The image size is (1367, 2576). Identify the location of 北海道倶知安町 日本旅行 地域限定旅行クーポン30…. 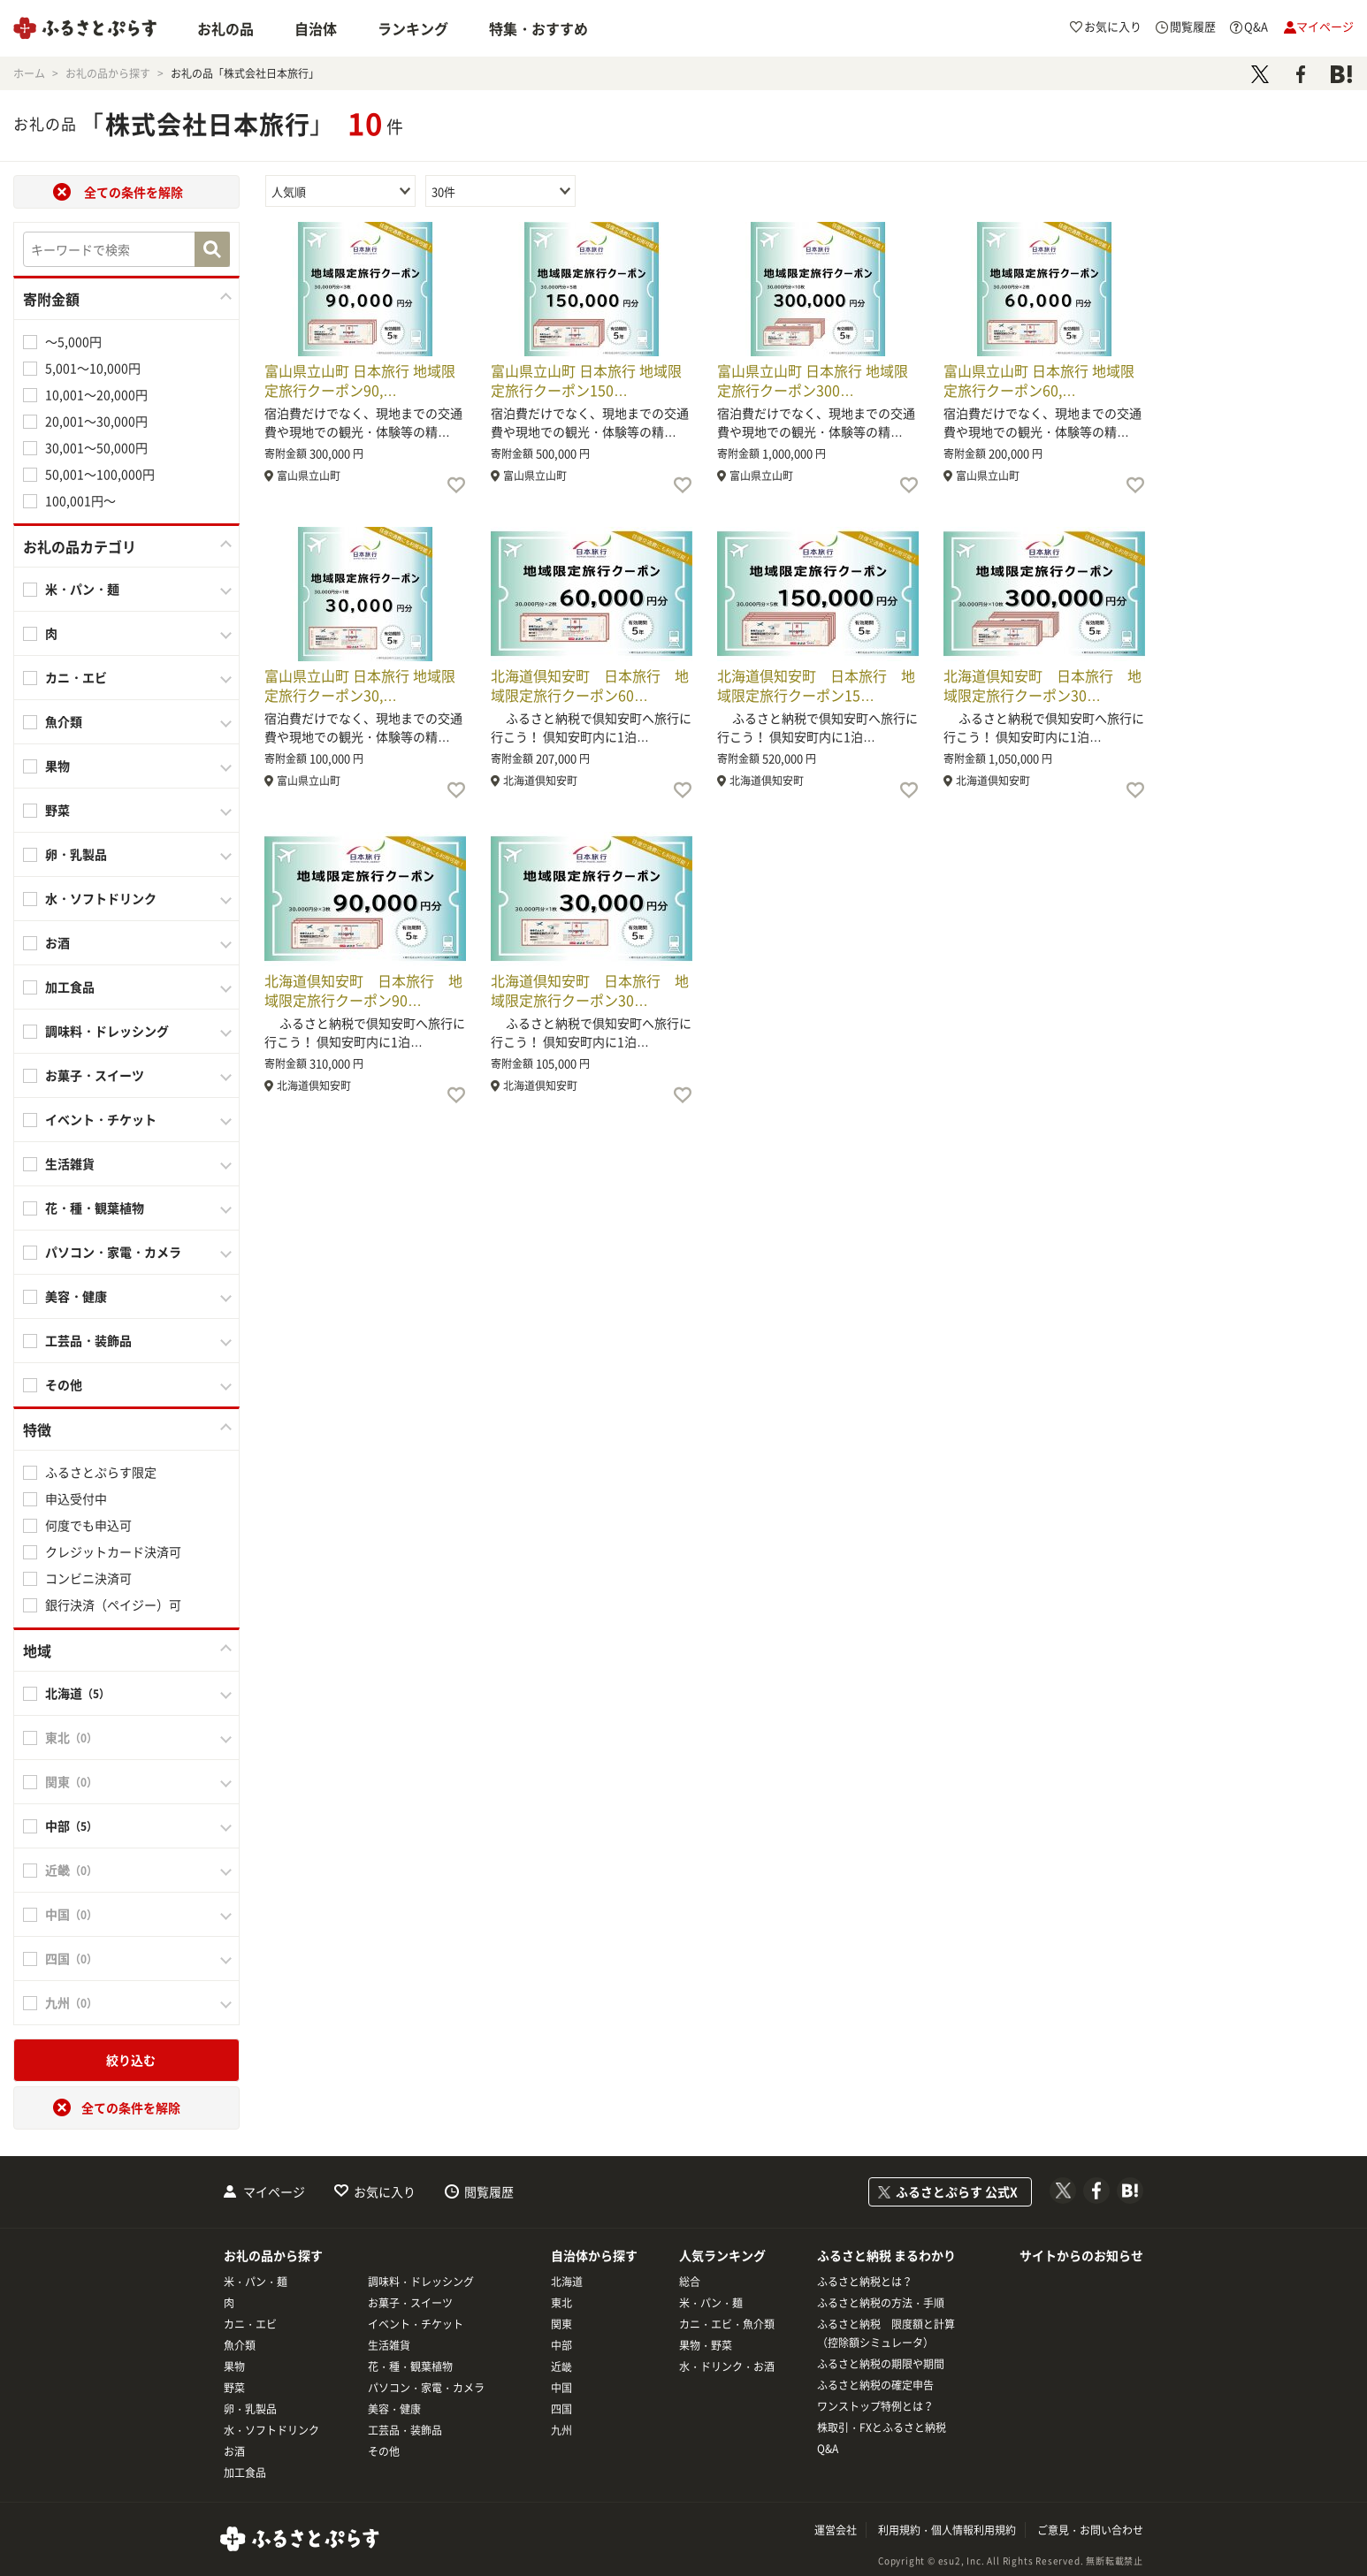
(1042, 685).